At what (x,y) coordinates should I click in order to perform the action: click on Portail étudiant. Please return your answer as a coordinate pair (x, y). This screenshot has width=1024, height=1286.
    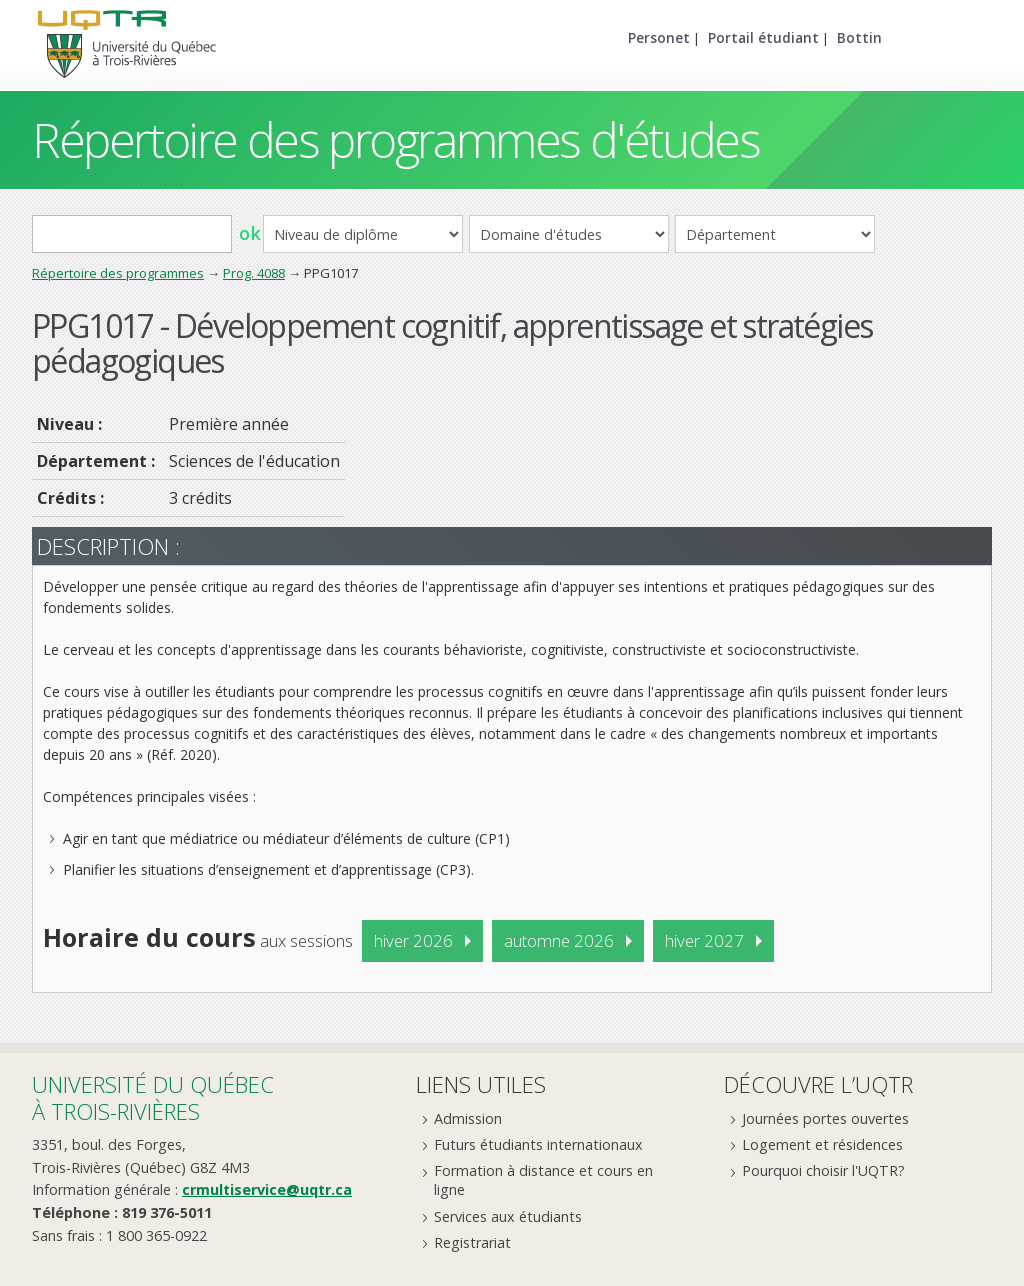
    Looking at the image, I should click on (763, 37).